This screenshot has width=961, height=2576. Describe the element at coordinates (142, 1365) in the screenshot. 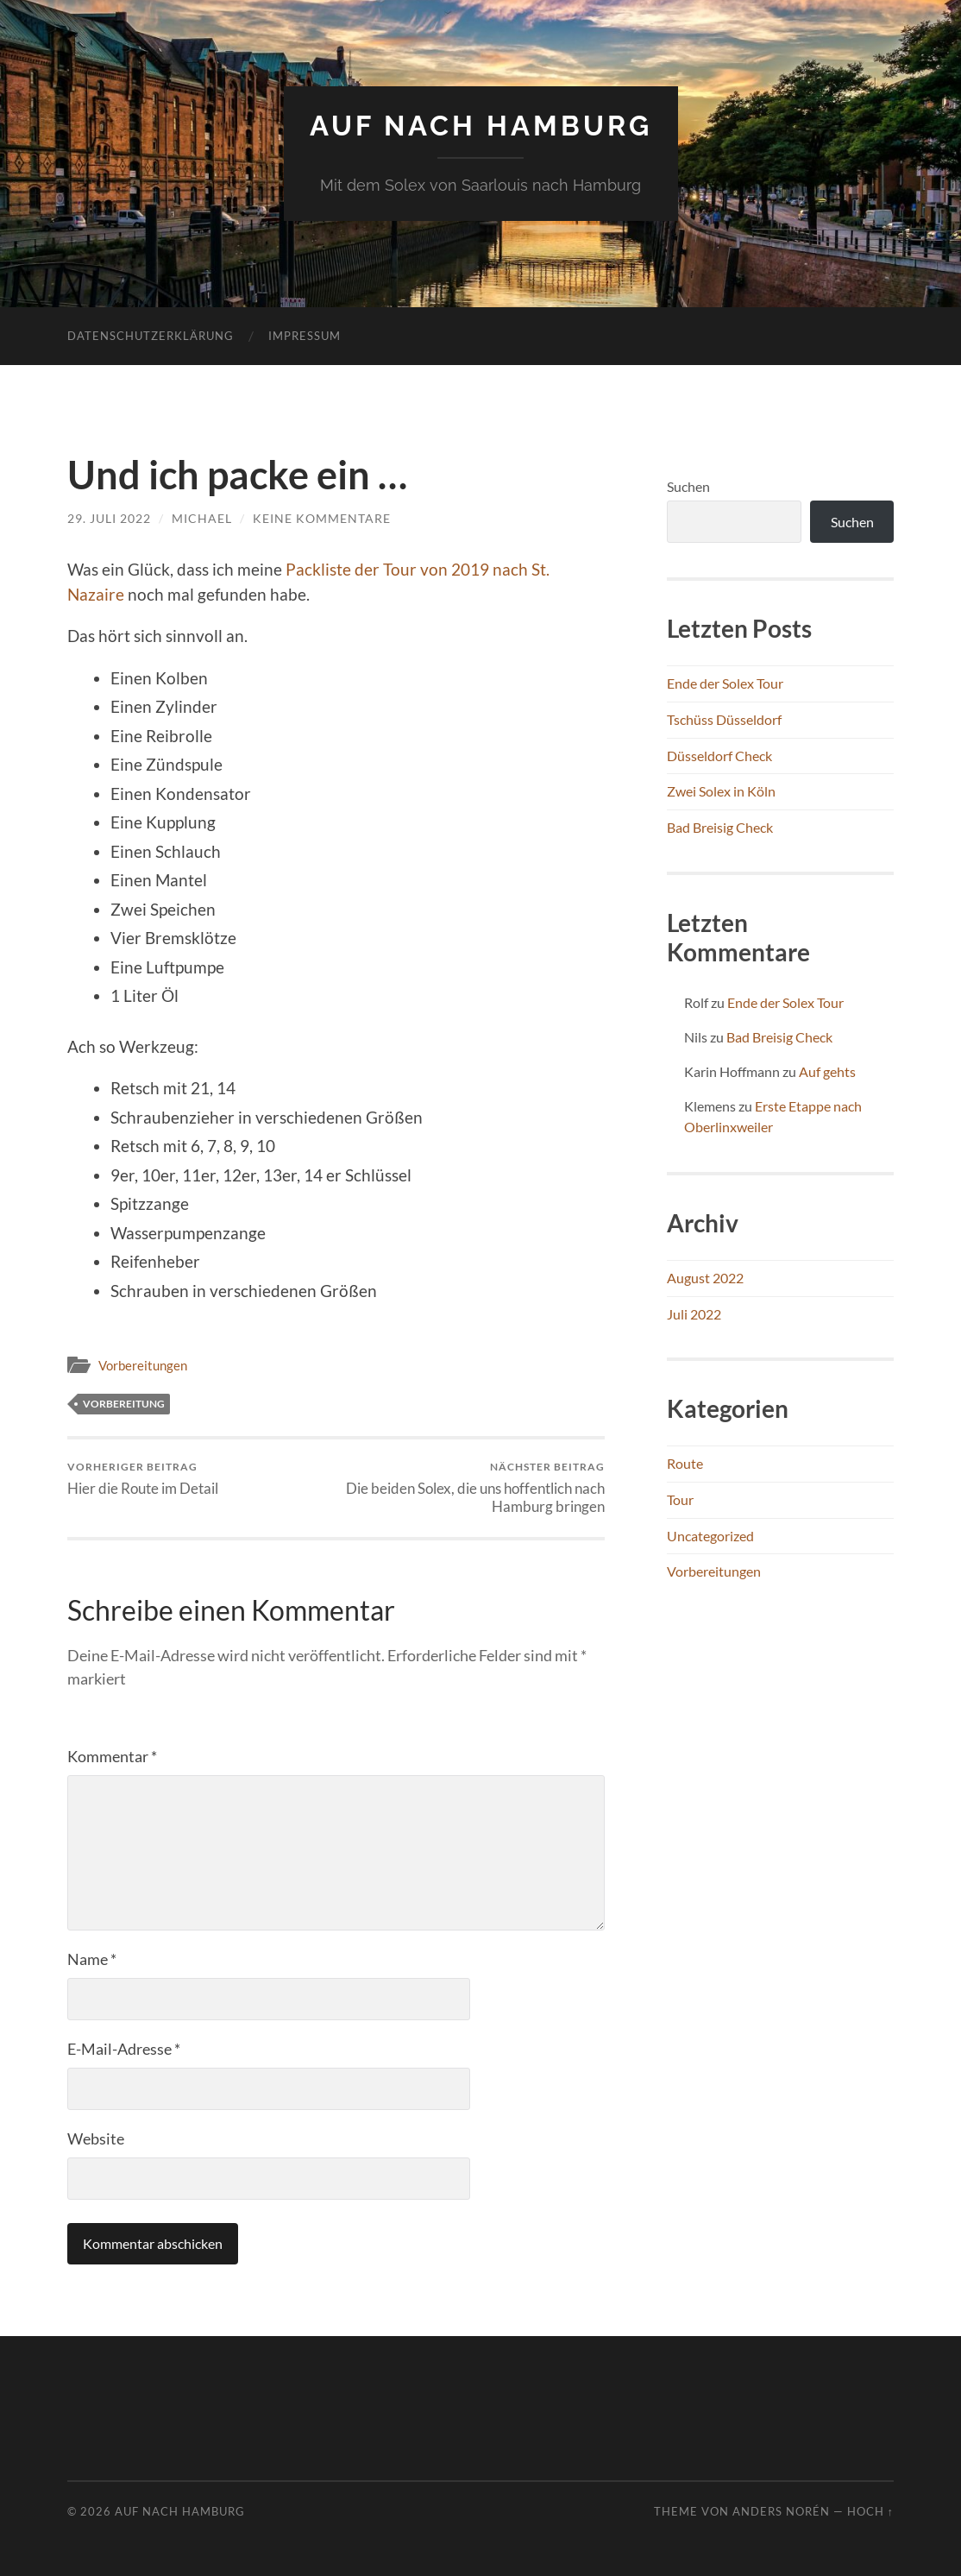

I see `Vorbereitungen` at that location.